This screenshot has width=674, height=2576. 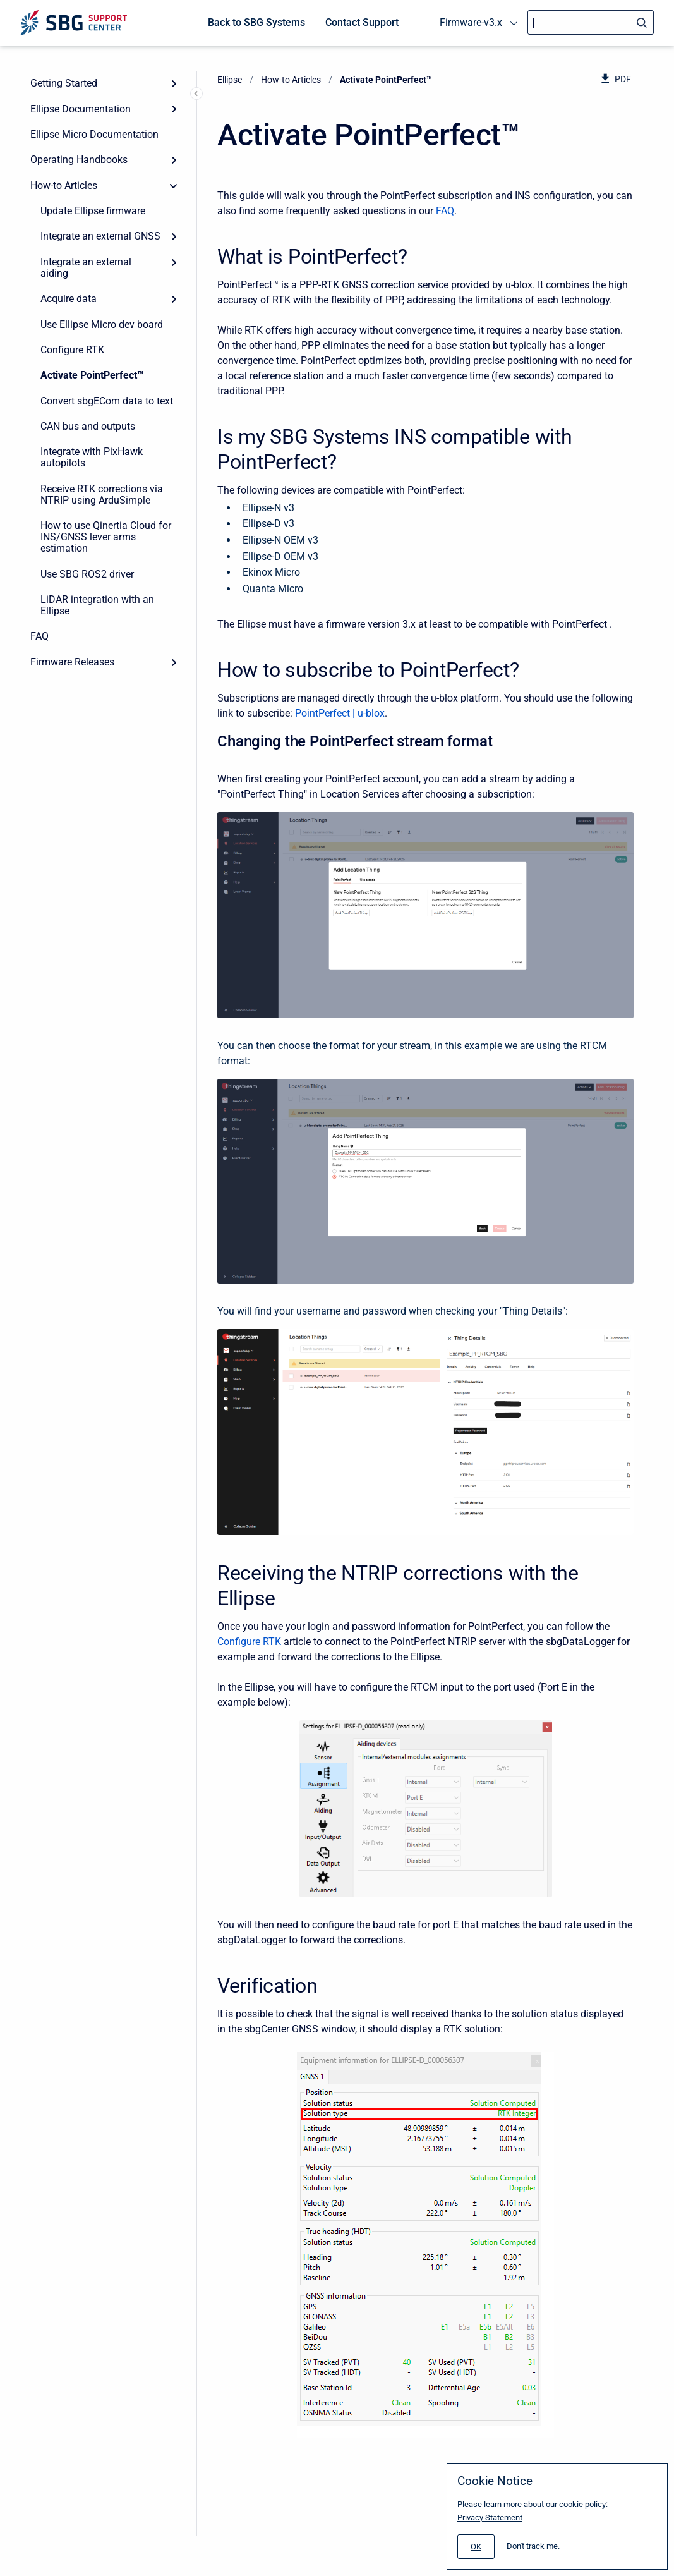 I want to click on Ellipse, so click(x=229, y=80).